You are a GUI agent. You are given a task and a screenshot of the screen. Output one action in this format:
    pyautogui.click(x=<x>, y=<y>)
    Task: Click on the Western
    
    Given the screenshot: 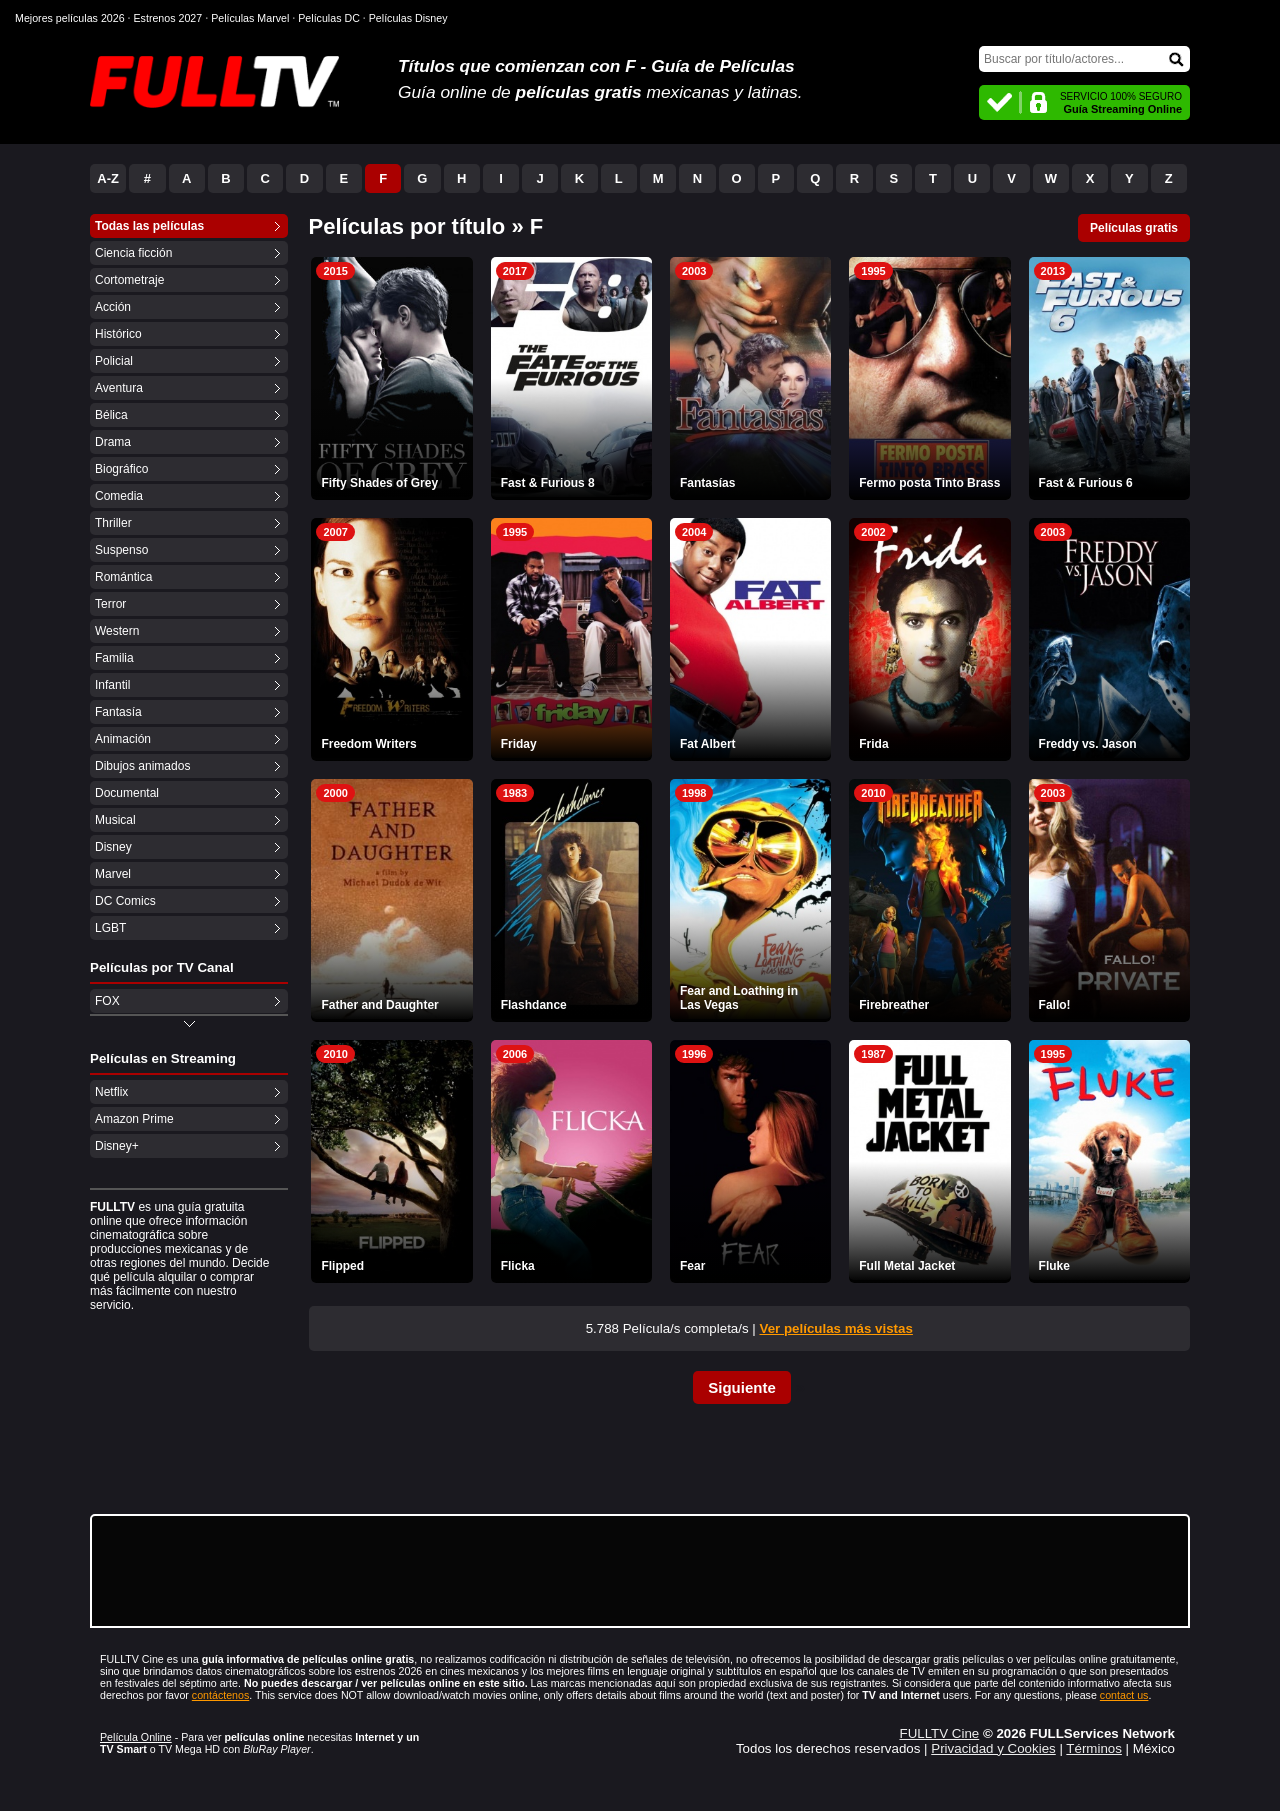 What is the action you would take?
    pyautogui.click(x=117, y=631)
    